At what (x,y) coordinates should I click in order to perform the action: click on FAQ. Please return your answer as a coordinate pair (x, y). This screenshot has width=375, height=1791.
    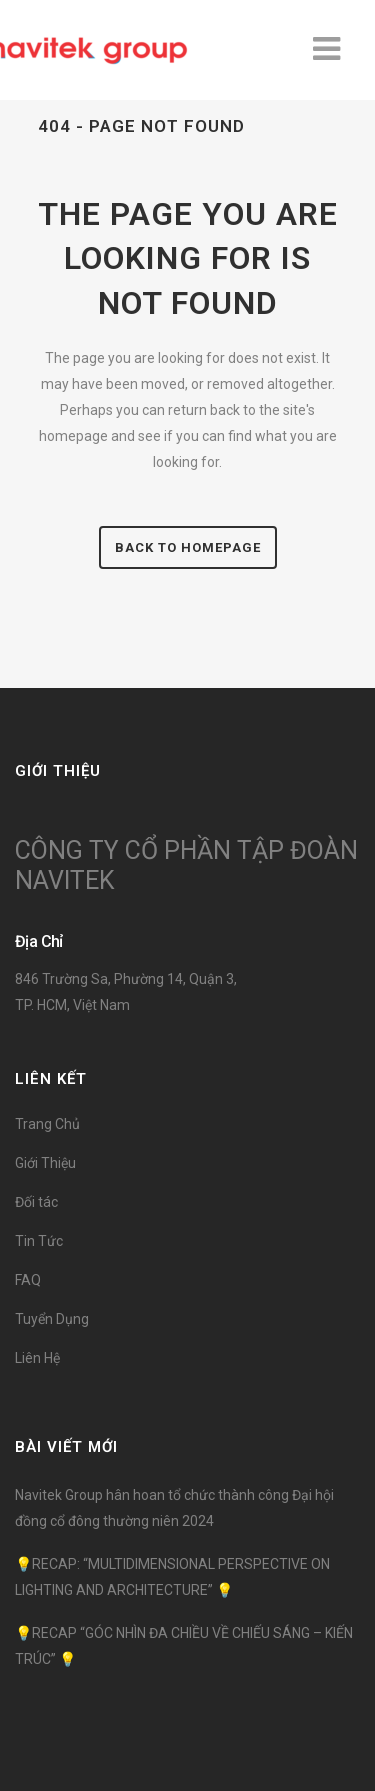
    Looking at the image, I should click on (28, 1280).